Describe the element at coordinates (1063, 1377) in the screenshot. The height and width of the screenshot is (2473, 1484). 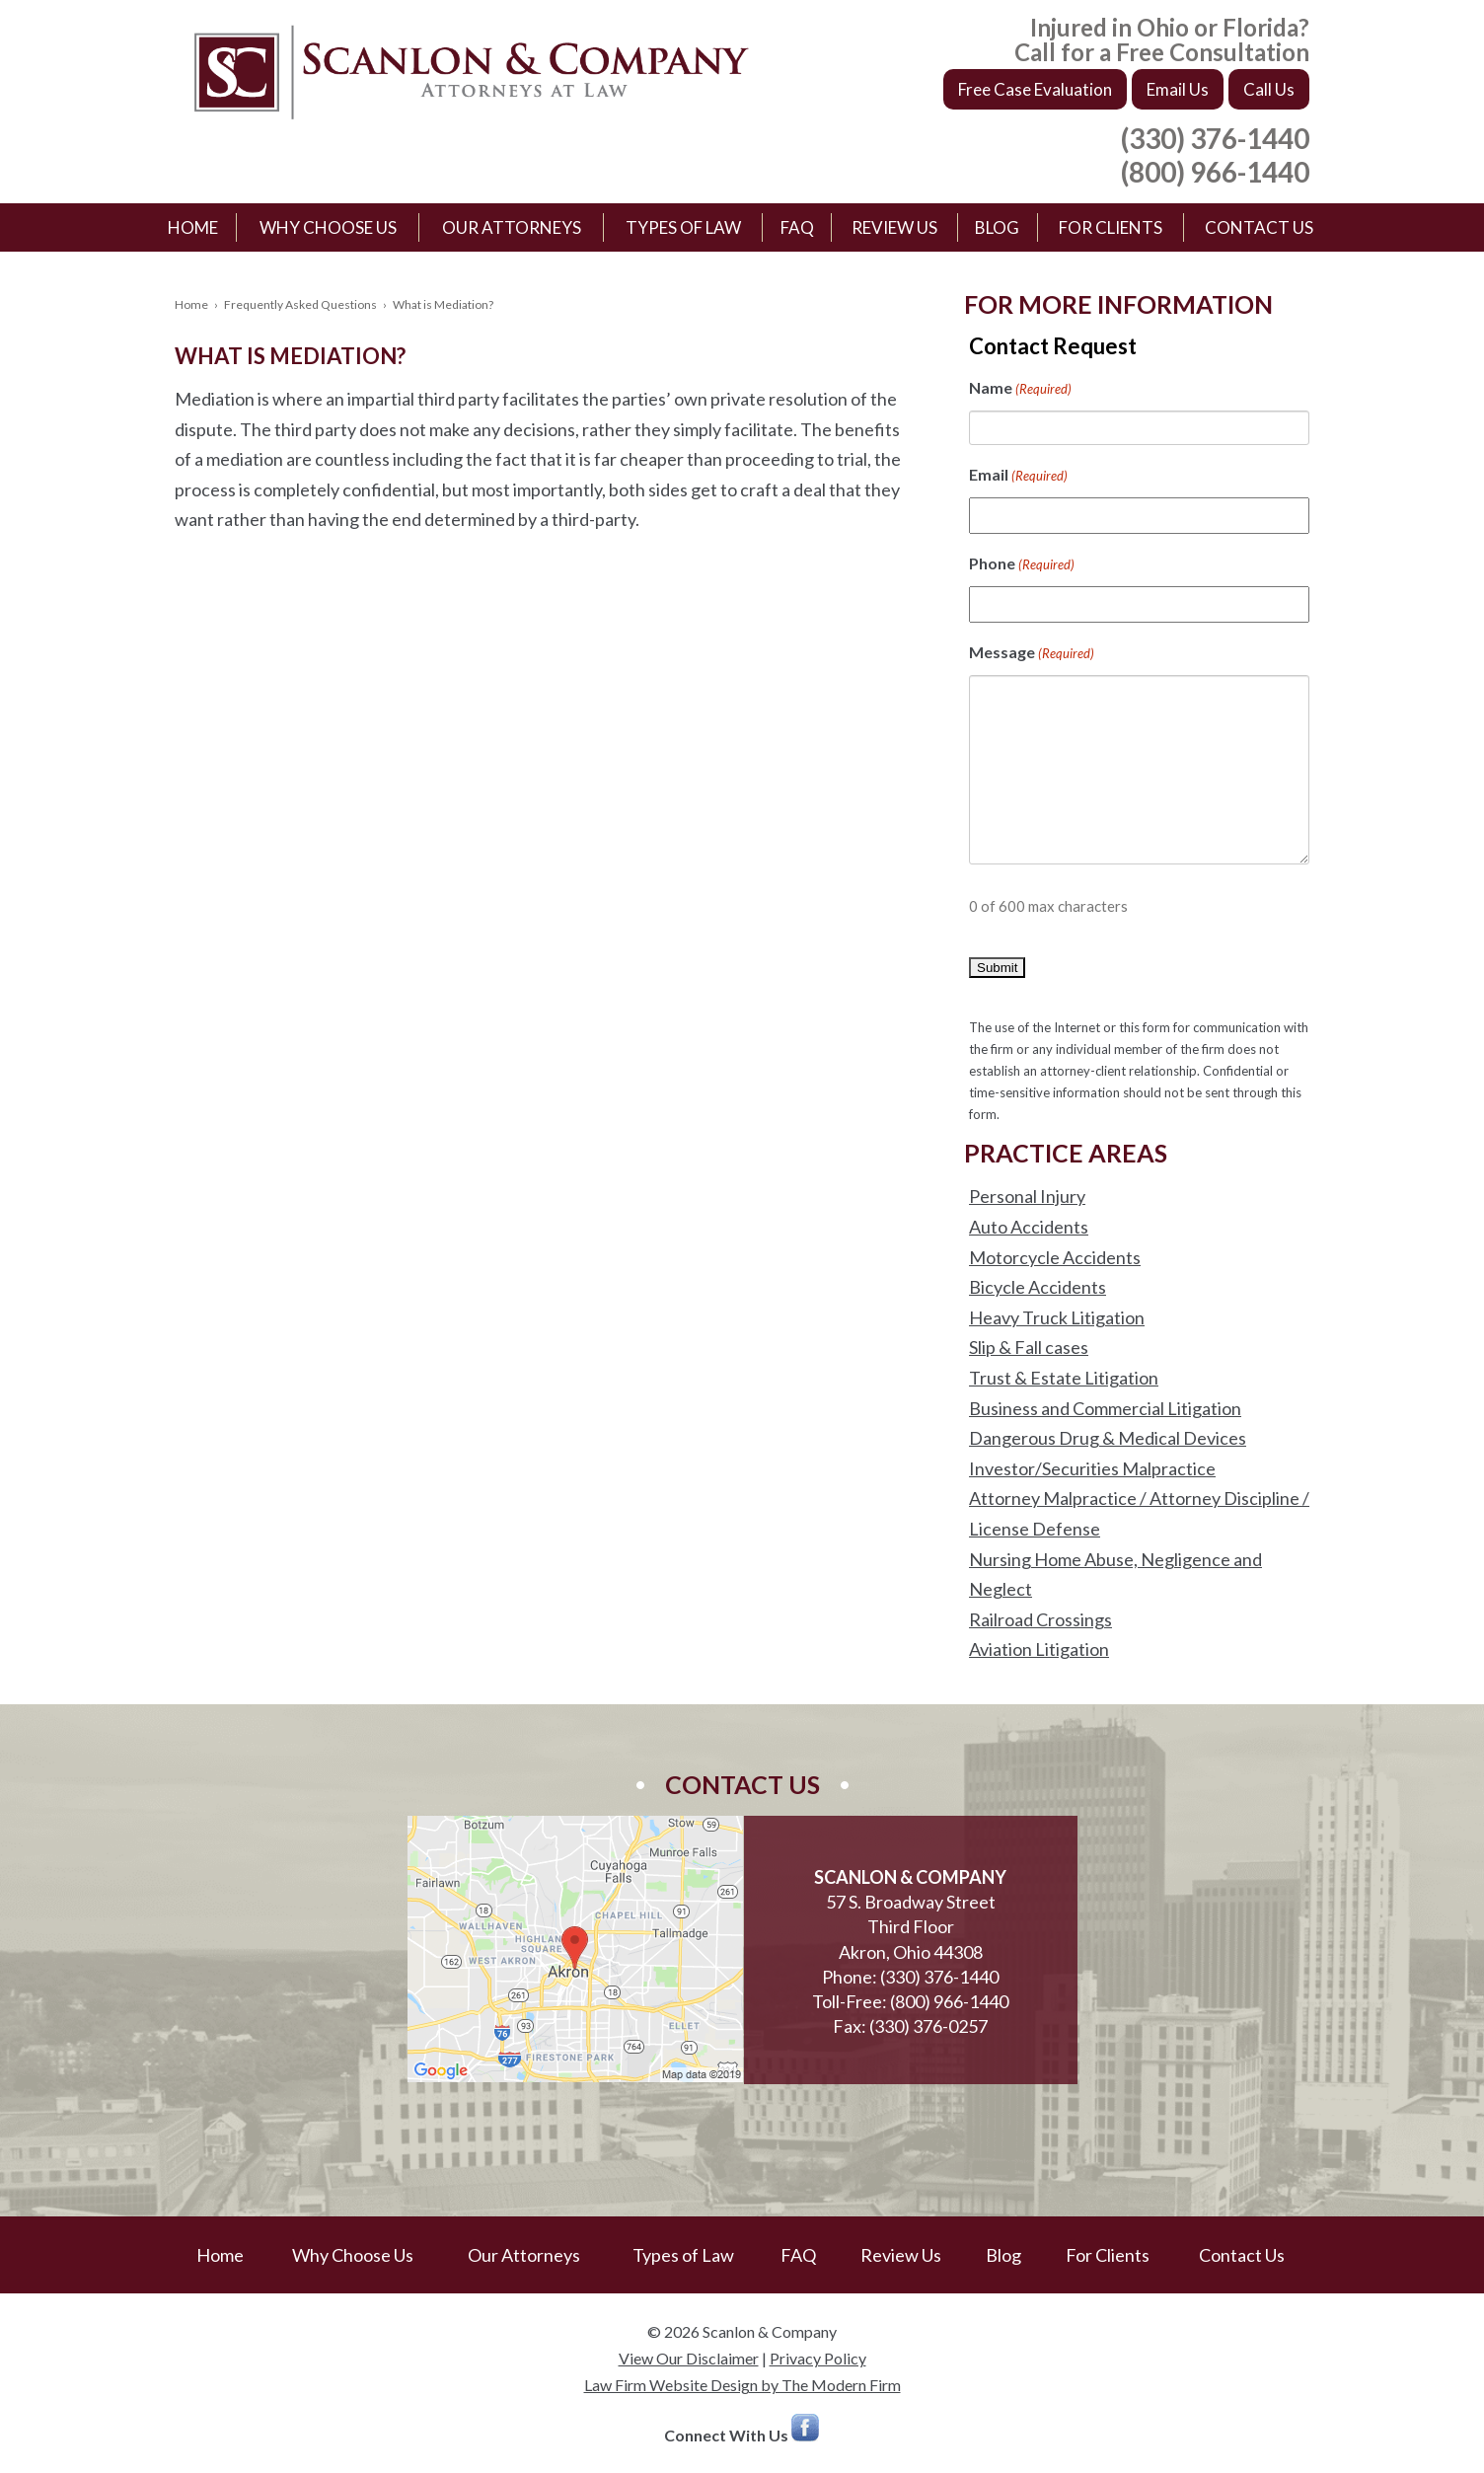
I see `Trust & Estate Litigation` at that location.